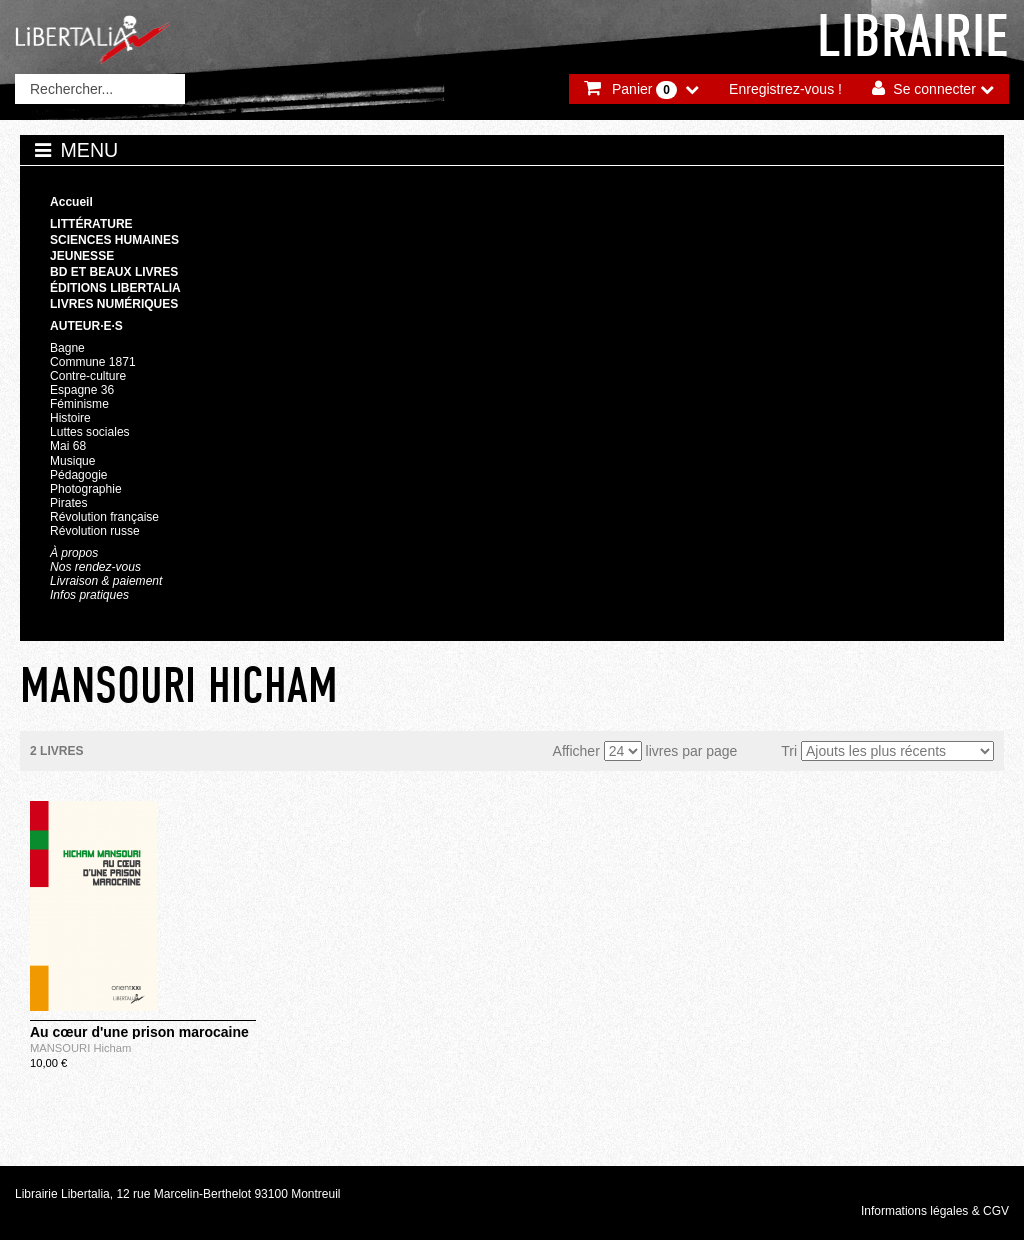 Image resolution: width=1024 pixels, height=1240 pixels. I want to click on Photographie, so click(86, 489).